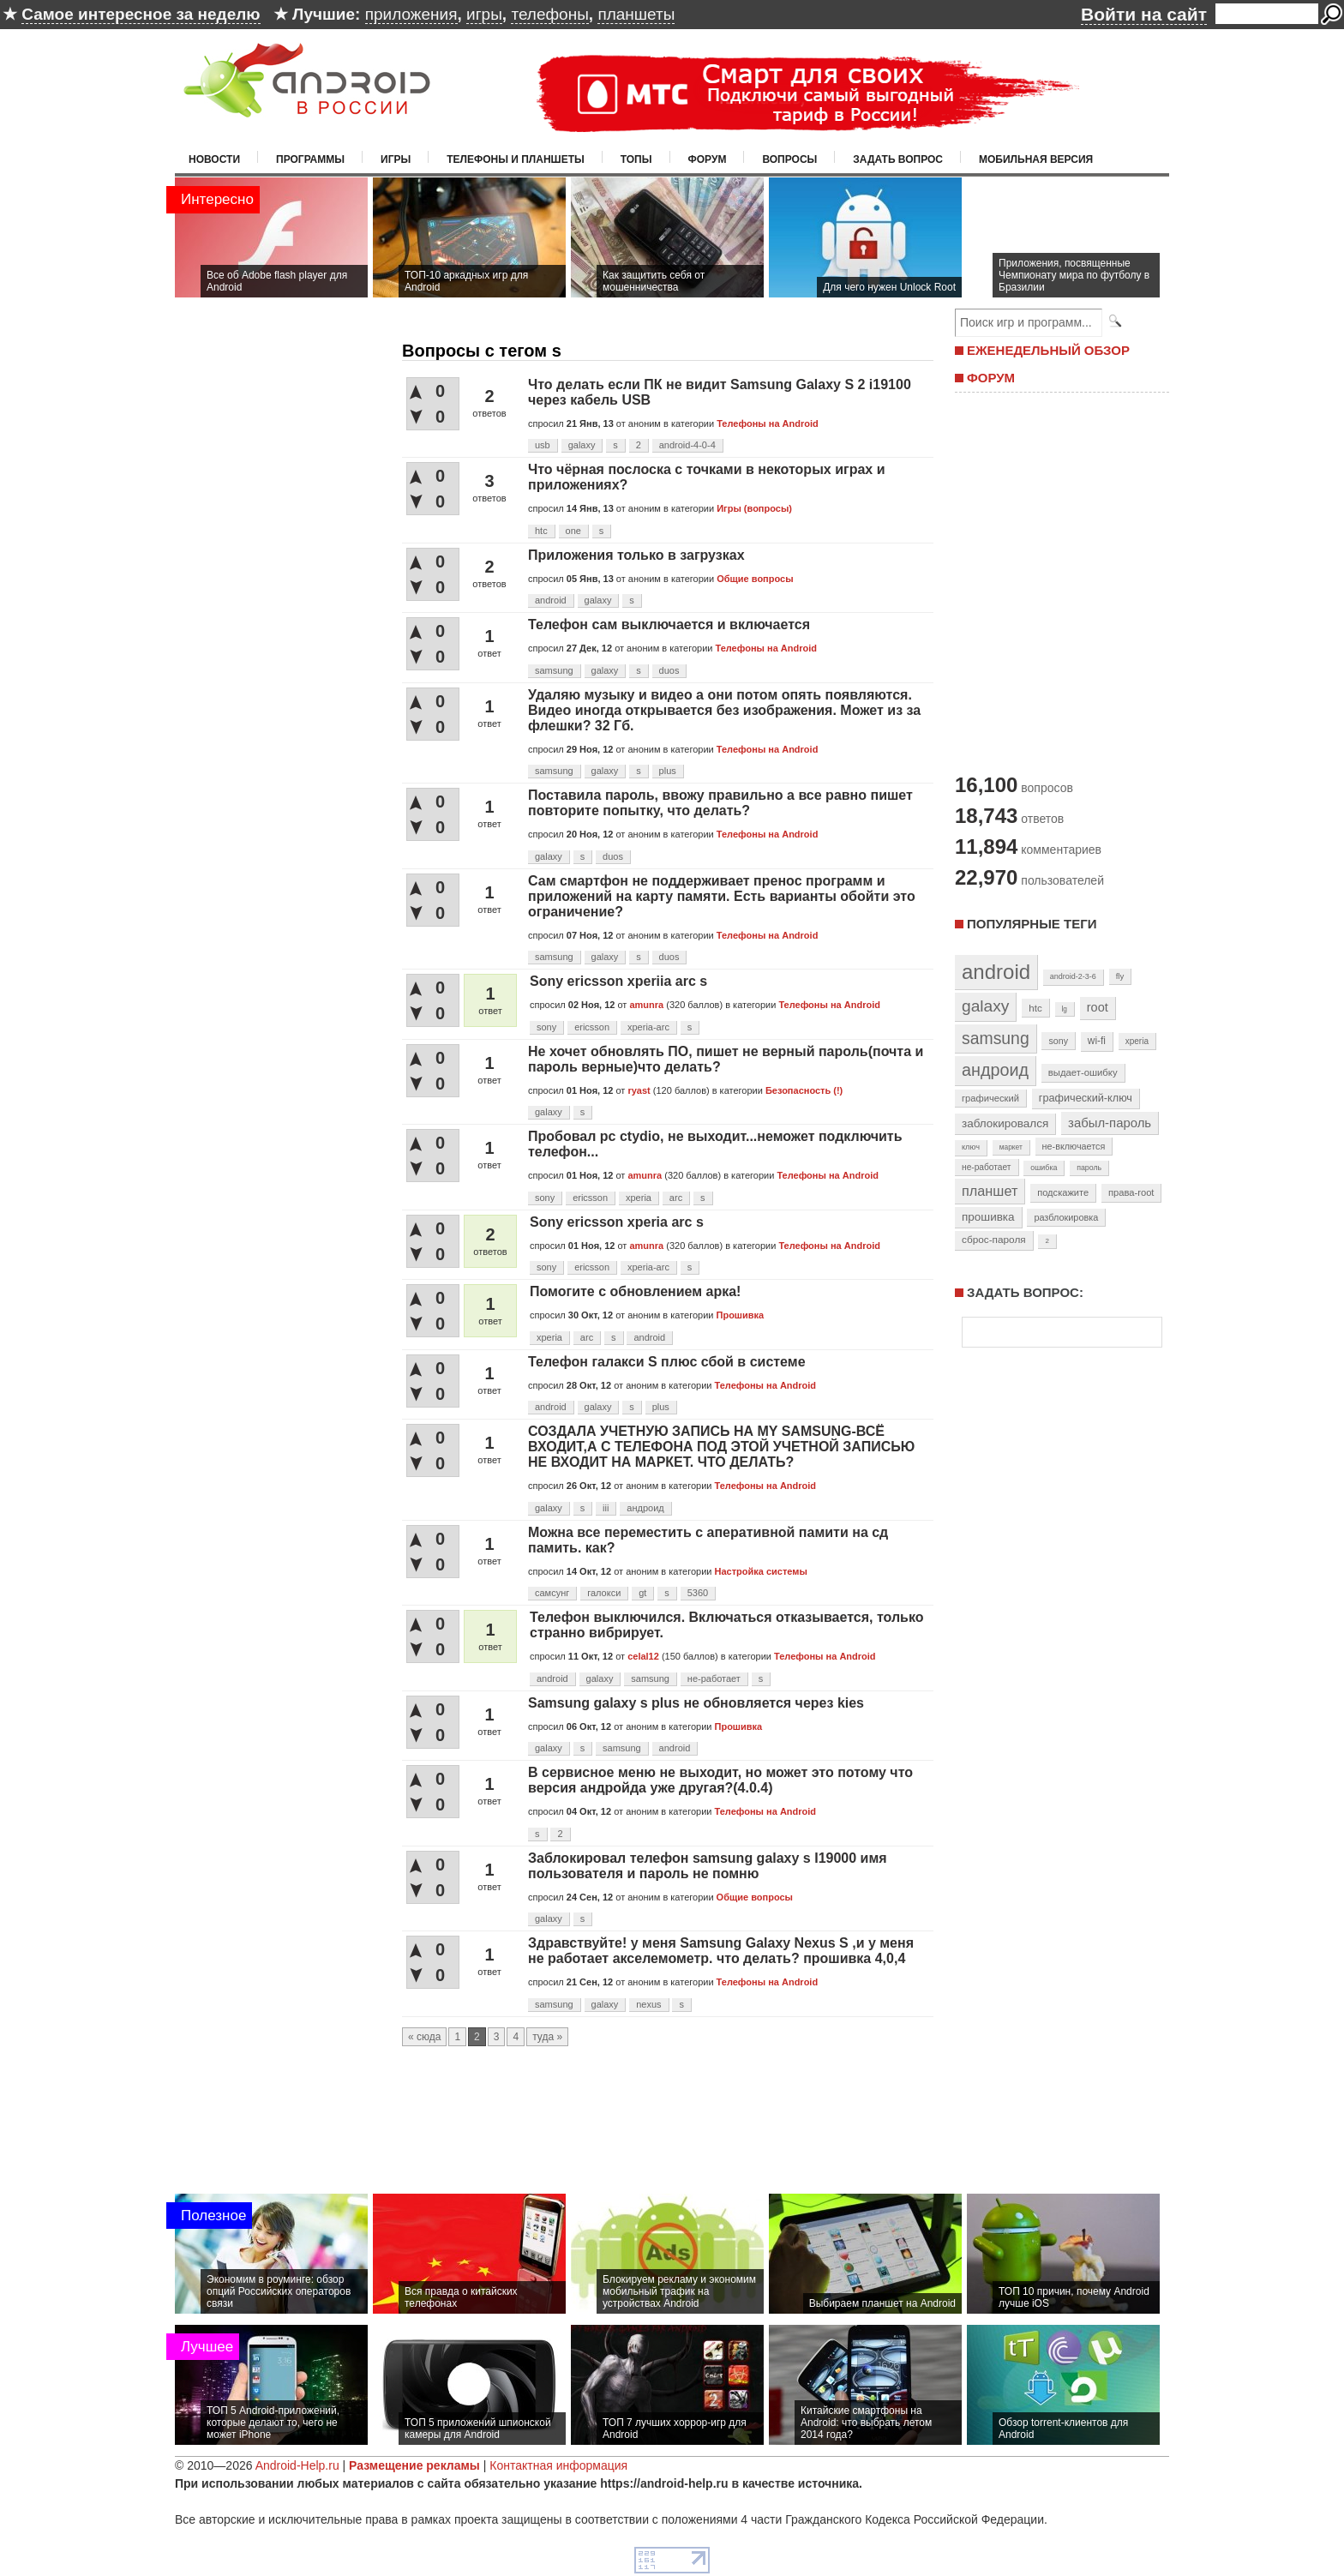 This screenshot has height=2576, width=1344. I want to click on галокси, so click(604, 1593).